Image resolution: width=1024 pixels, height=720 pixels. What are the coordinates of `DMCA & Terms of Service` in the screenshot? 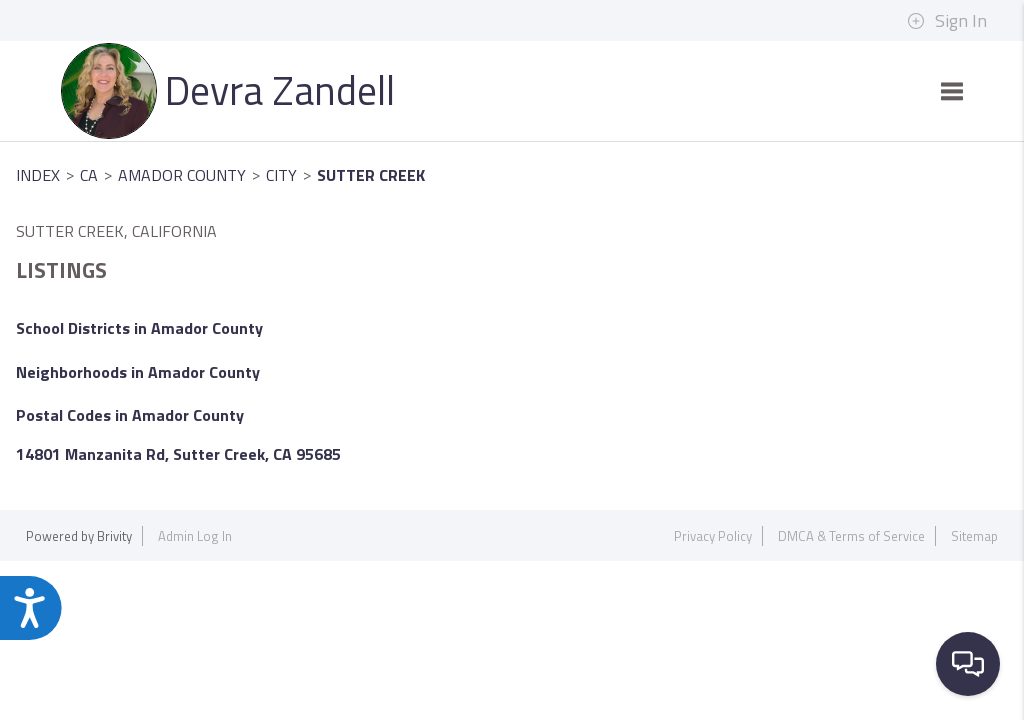 It's located at (851, 536).